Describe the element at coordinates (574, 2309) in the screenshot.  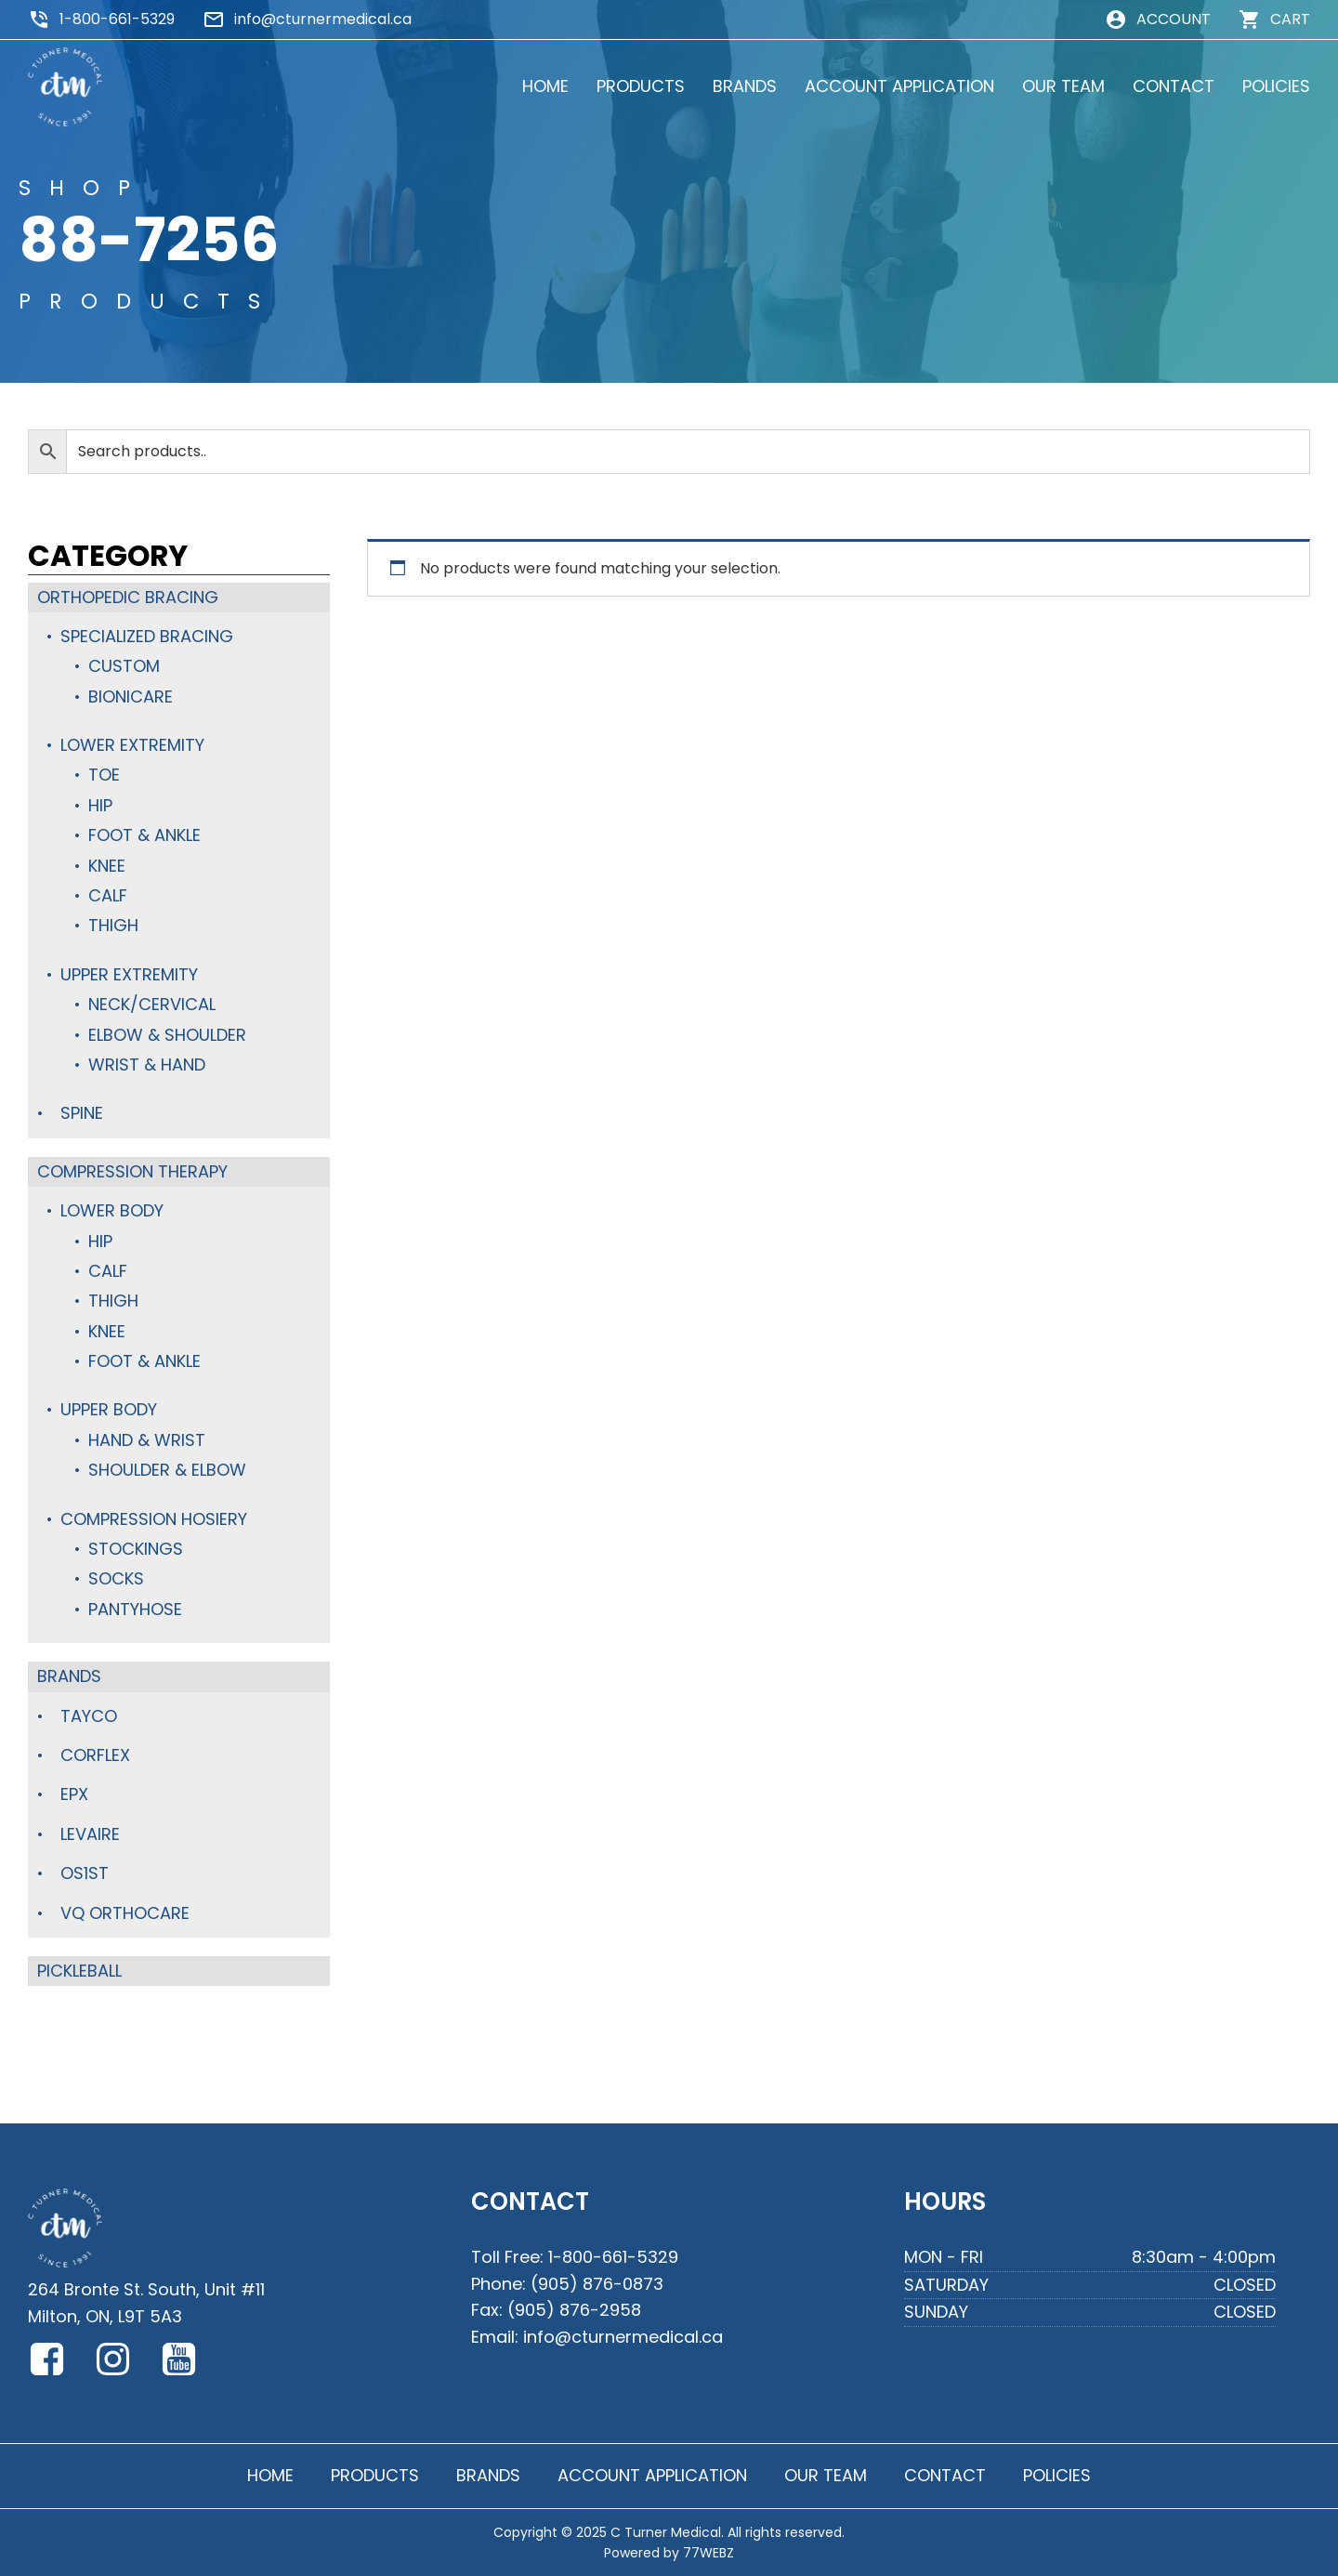
I see `(905) 876-2958` at that location.